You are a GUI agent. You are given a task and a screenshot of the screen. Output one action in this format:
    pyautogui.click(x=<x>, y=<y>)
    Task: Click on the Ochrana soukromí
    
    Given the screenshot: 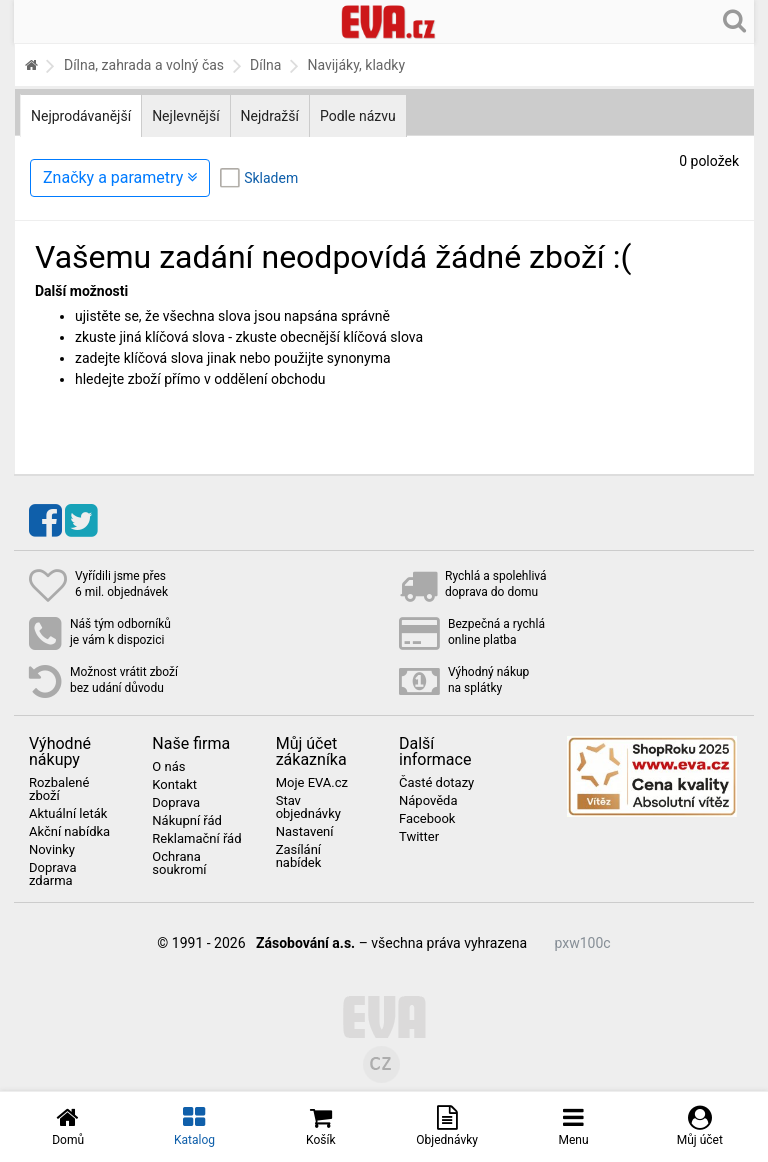 What is the action you would take?
    pyautogui.click(x=179, y=863)
    